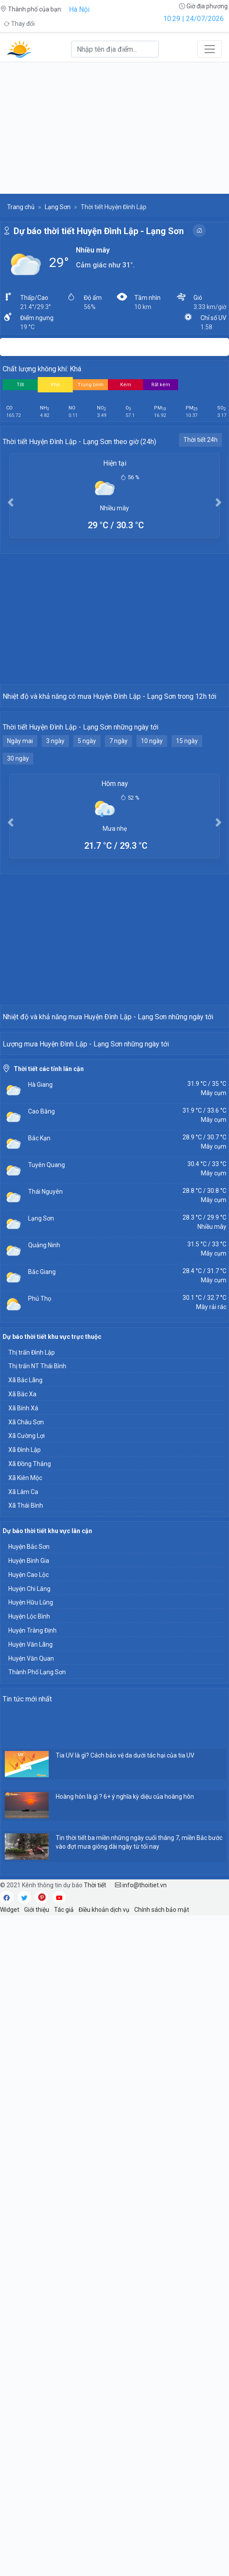  I want to click on Thời tiết, so click(95, 2220).